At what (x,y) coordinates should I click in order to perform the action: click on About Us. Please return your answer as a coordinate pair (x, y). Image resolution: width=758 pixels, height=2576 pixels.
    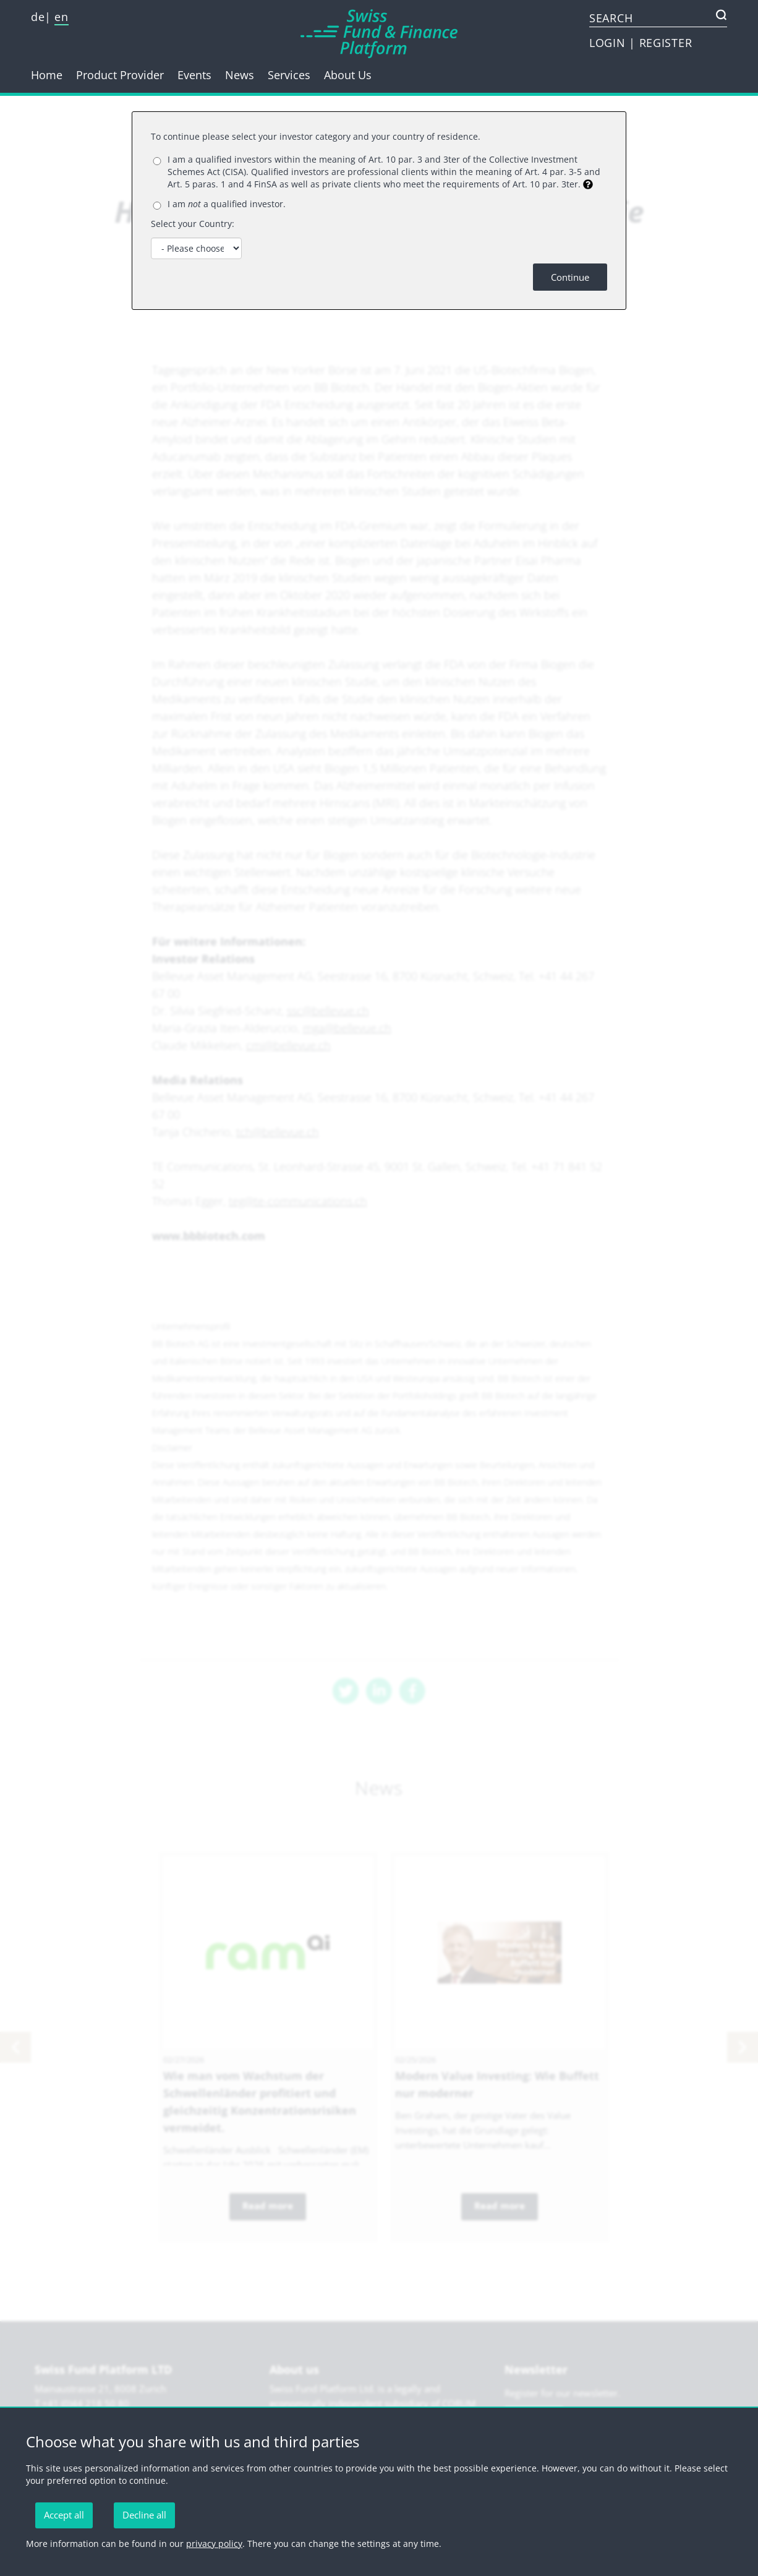
    Looking at the image, I should click on (348, 74).